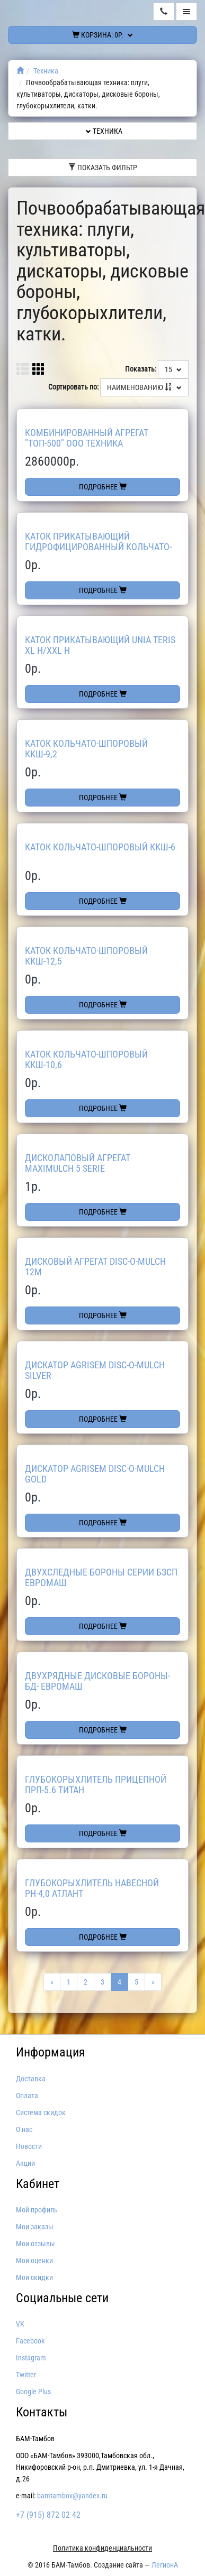 The width and height of the screenshot is (205, 2576). What do you see at coordinates (41, 2412) in the screenshot?
I see `Контакты` at bounding box center [41, 2412].